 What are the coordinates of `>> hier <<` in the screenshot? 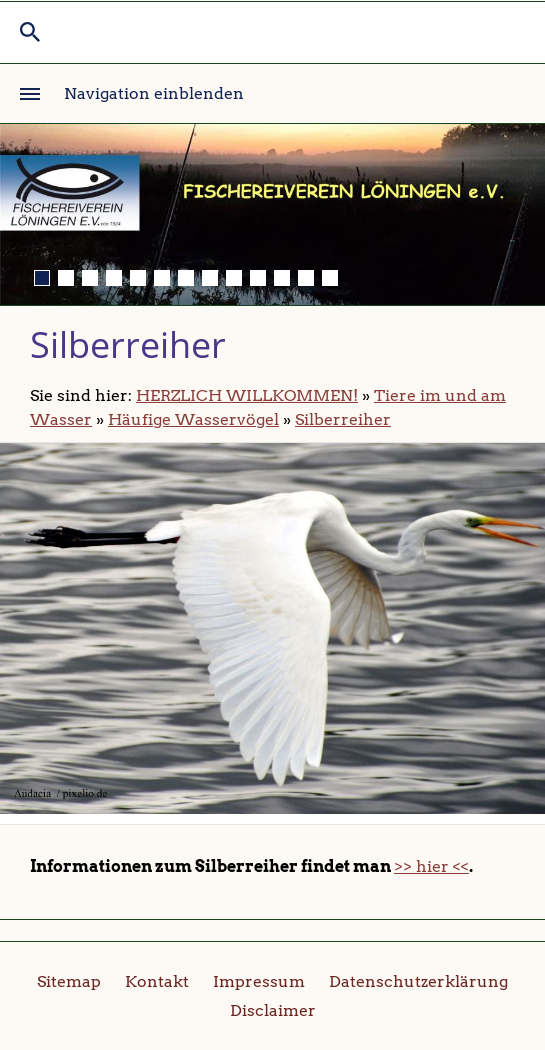 It's located at (431, 866).